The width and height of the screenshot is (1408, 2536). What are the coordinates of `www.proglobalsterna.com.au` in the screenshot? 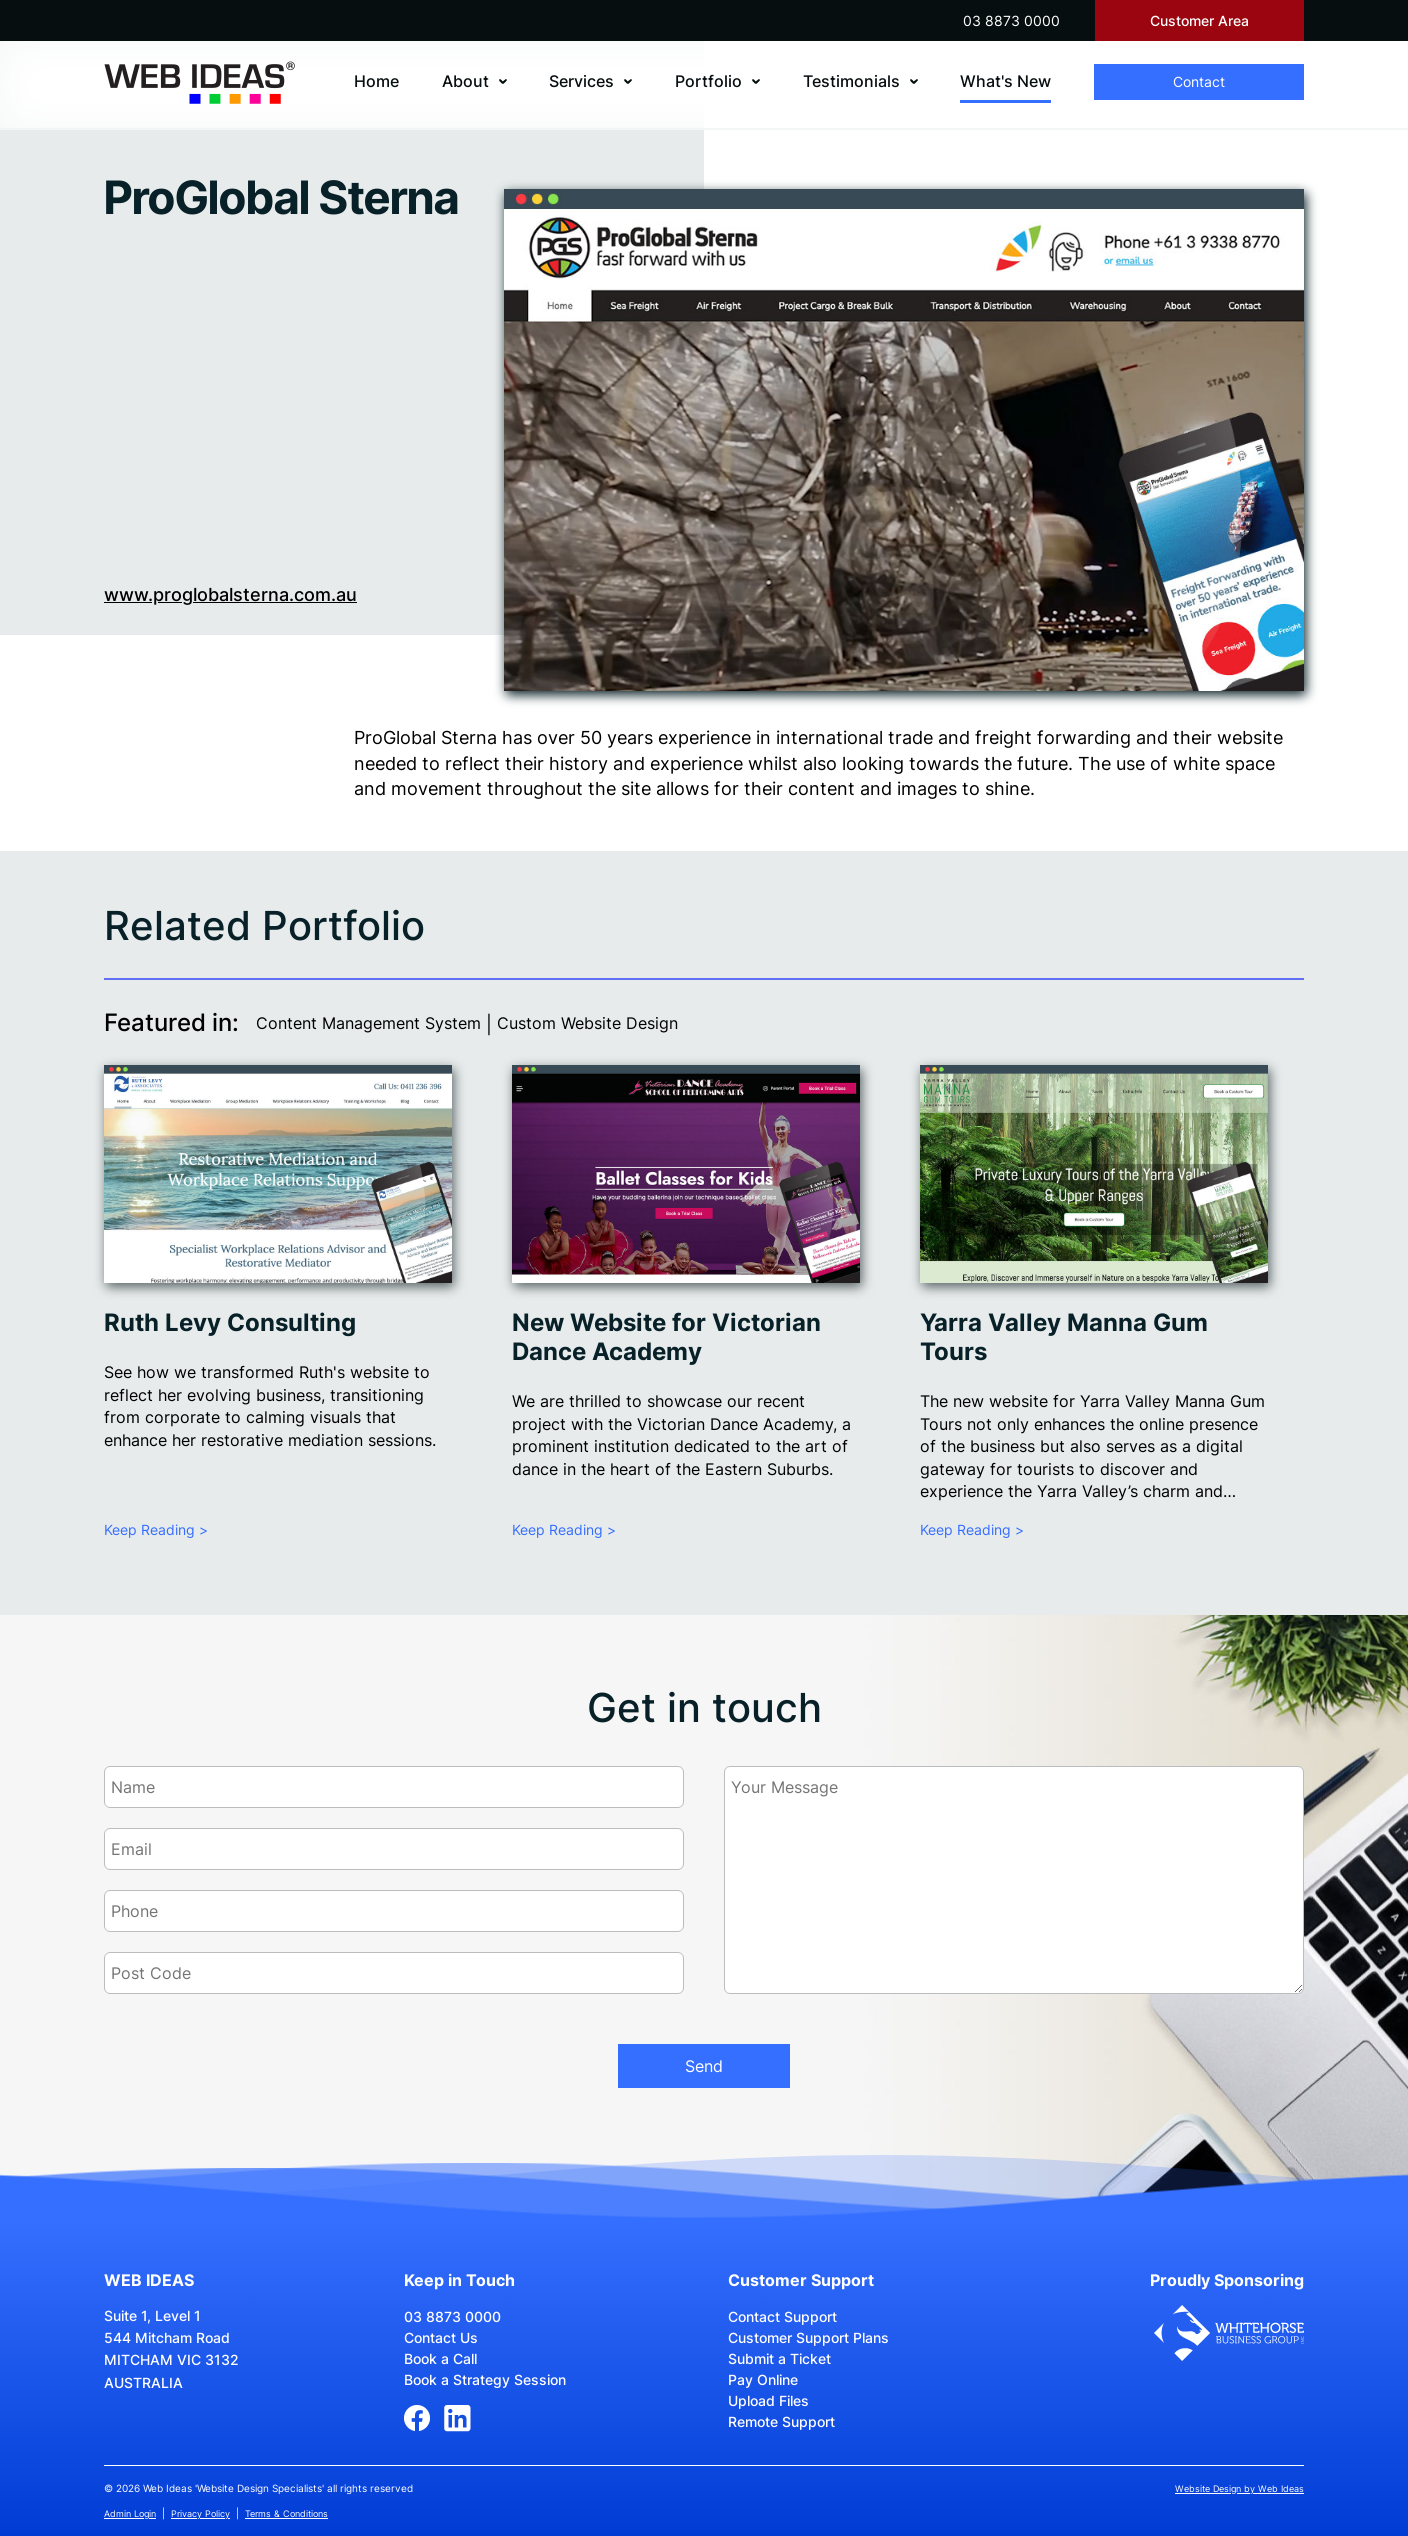 It's located at (230, 594).